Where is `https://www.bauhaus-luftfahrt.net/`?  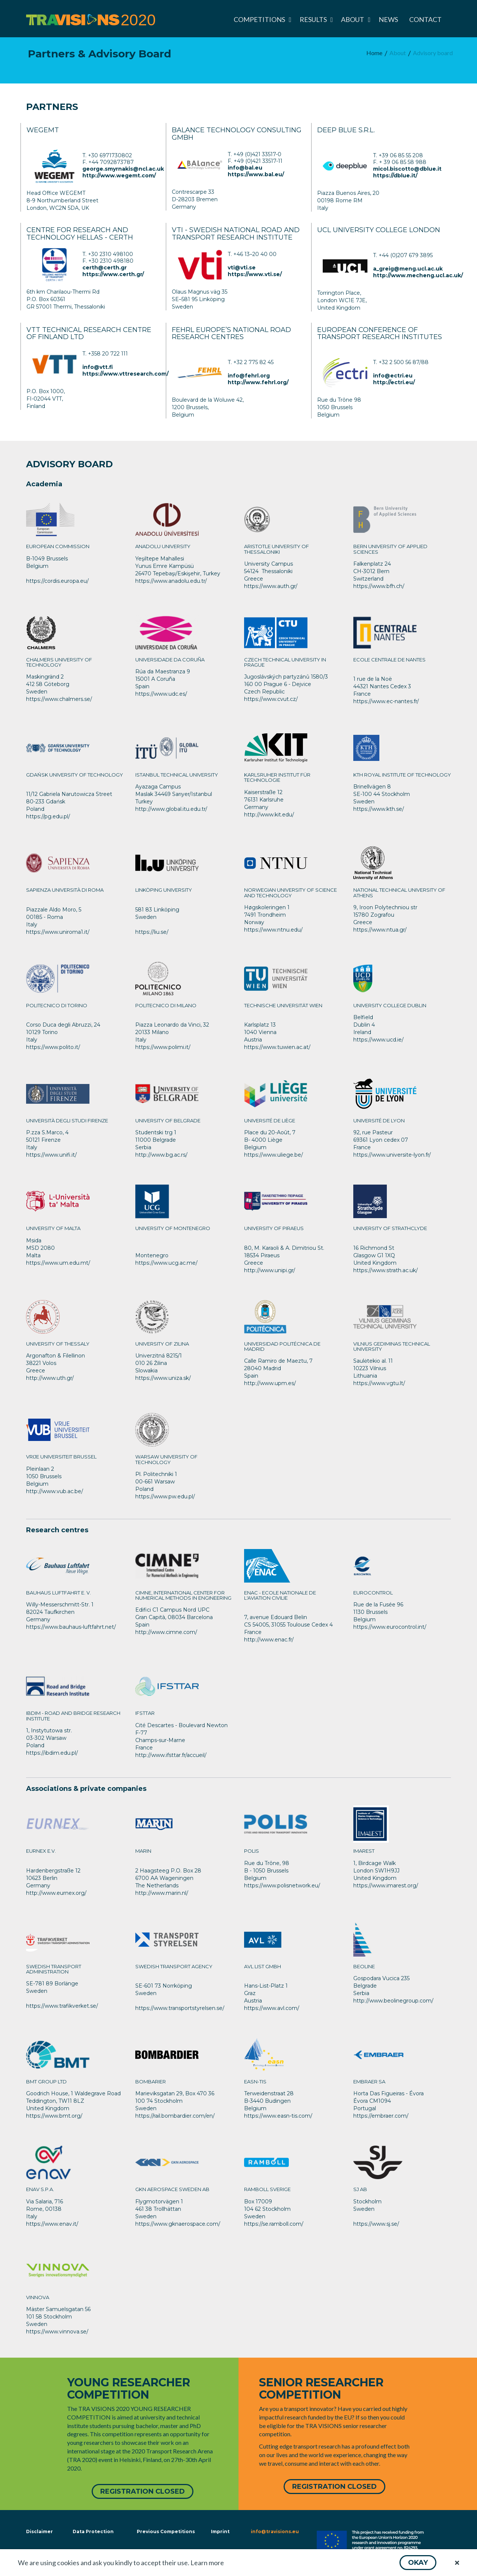
https://www.bauhaus-luftfahrt.net/ is located at coordinates (71, 1627).